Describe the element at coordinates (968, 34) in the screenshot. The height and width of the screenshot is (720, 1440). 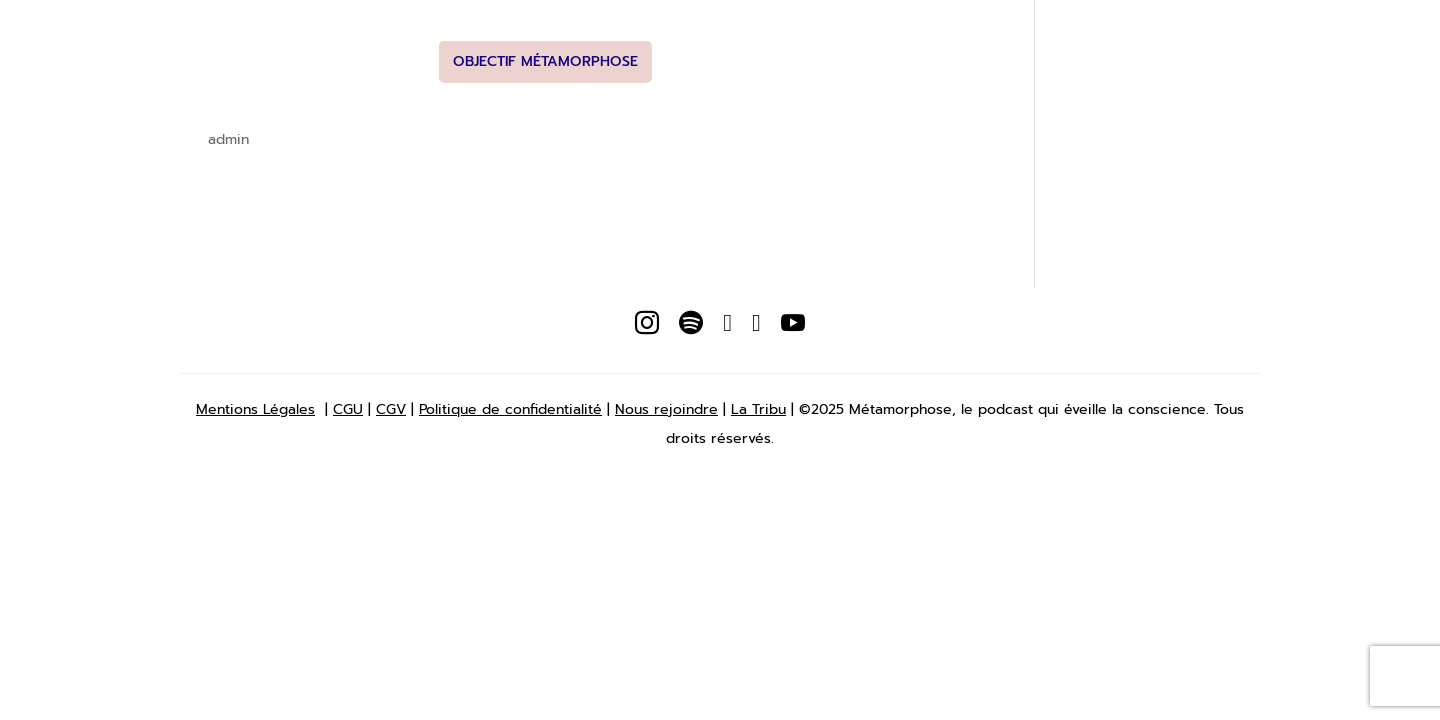
I see `Nous Rejoindre` at that location.